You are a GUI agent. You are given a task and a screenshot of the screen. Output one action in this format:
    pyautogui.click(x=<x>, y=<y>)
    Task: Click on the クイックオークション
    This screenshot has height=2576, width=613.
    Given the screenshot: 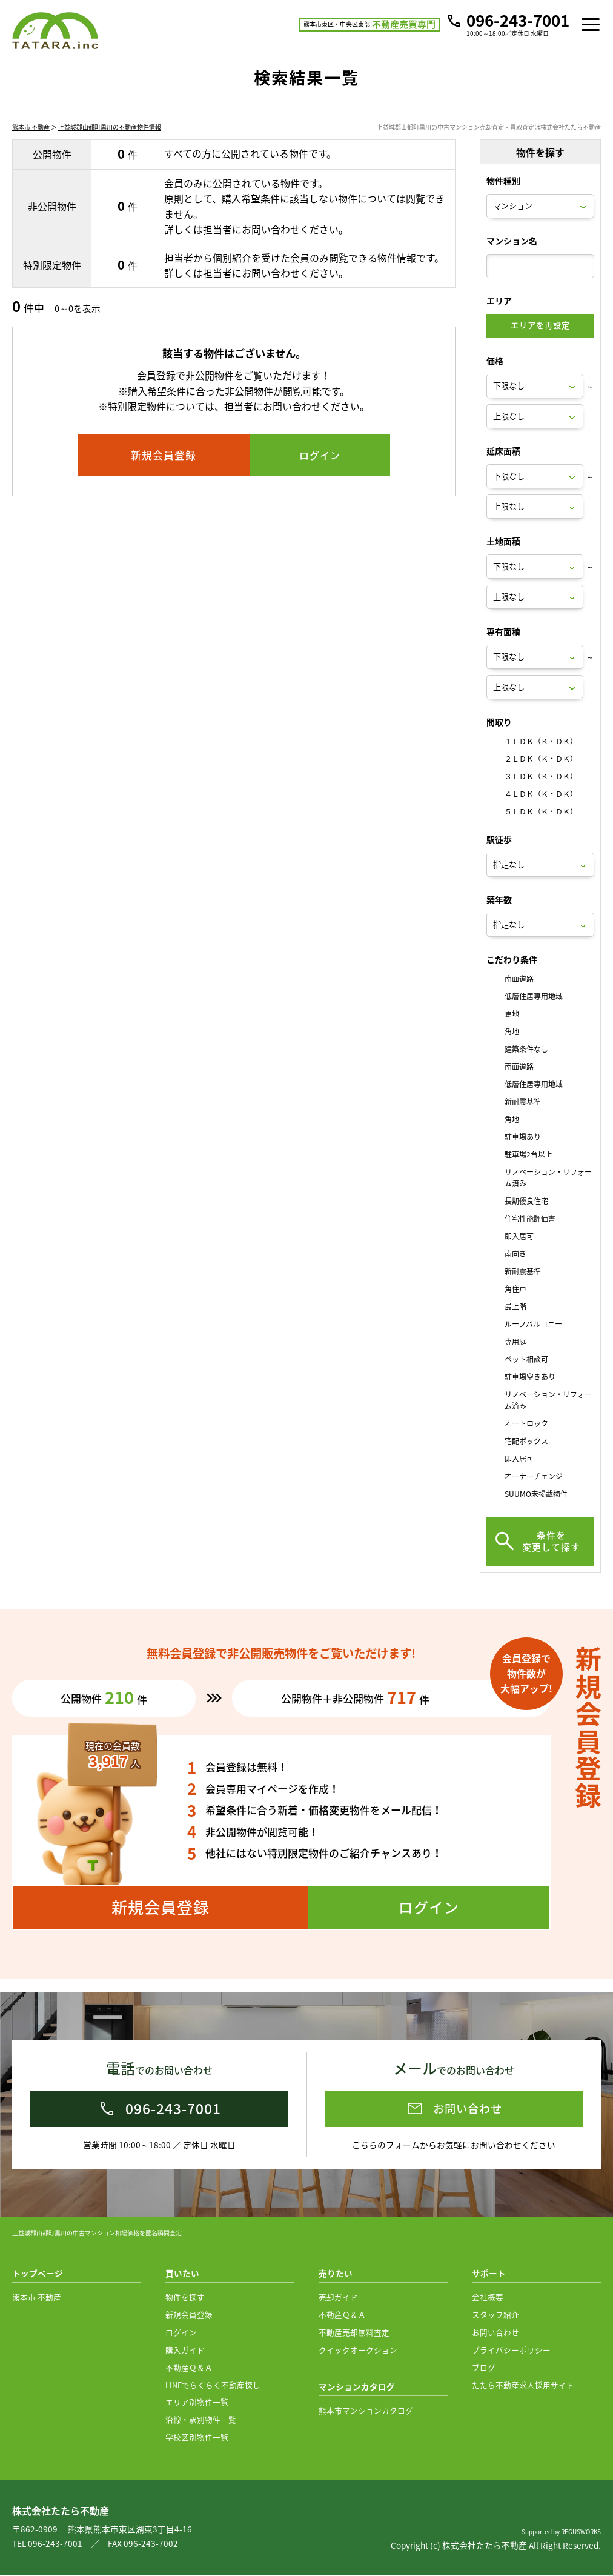 What is the action you would take?
    pyautogui.click(x=358, y=2350)
    